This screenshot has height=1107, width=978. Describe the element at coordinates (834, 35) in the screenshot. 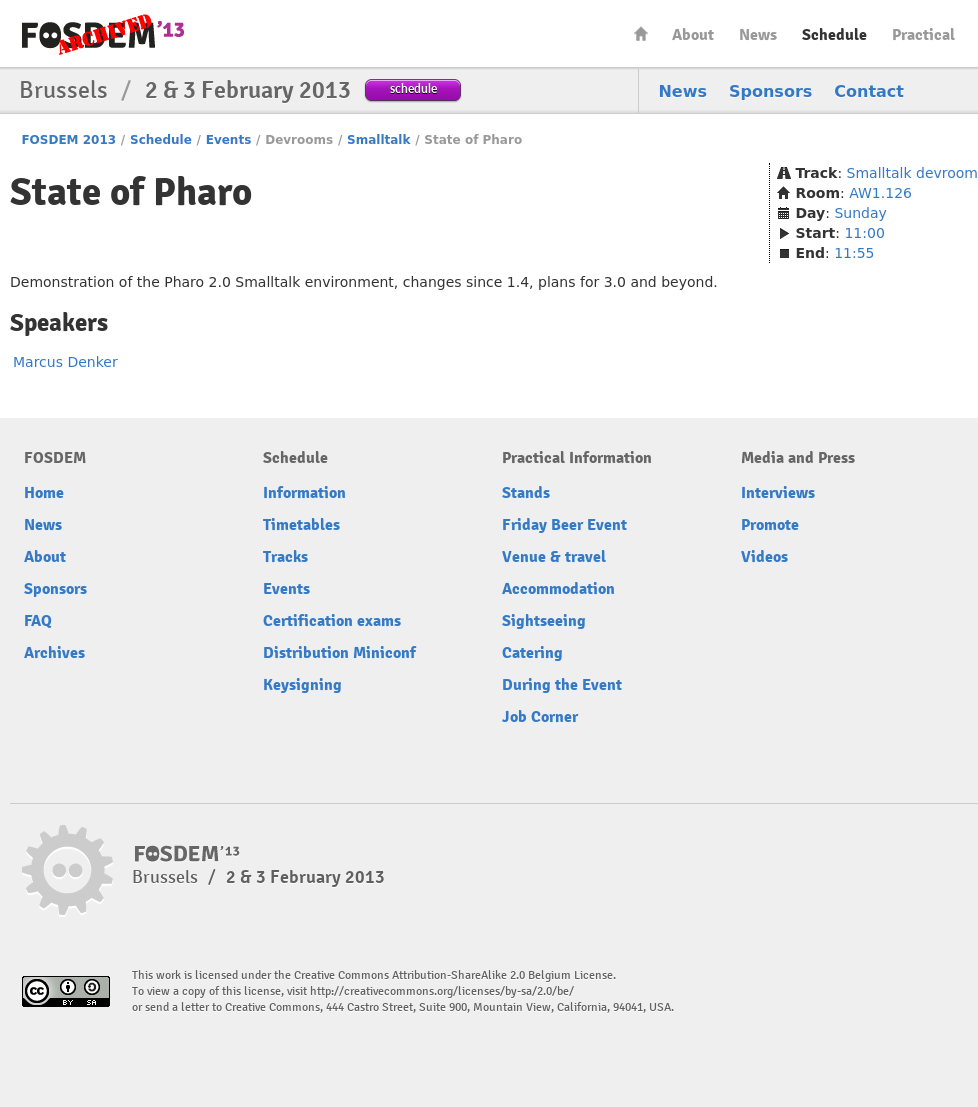

I see `Schedule` at that location.